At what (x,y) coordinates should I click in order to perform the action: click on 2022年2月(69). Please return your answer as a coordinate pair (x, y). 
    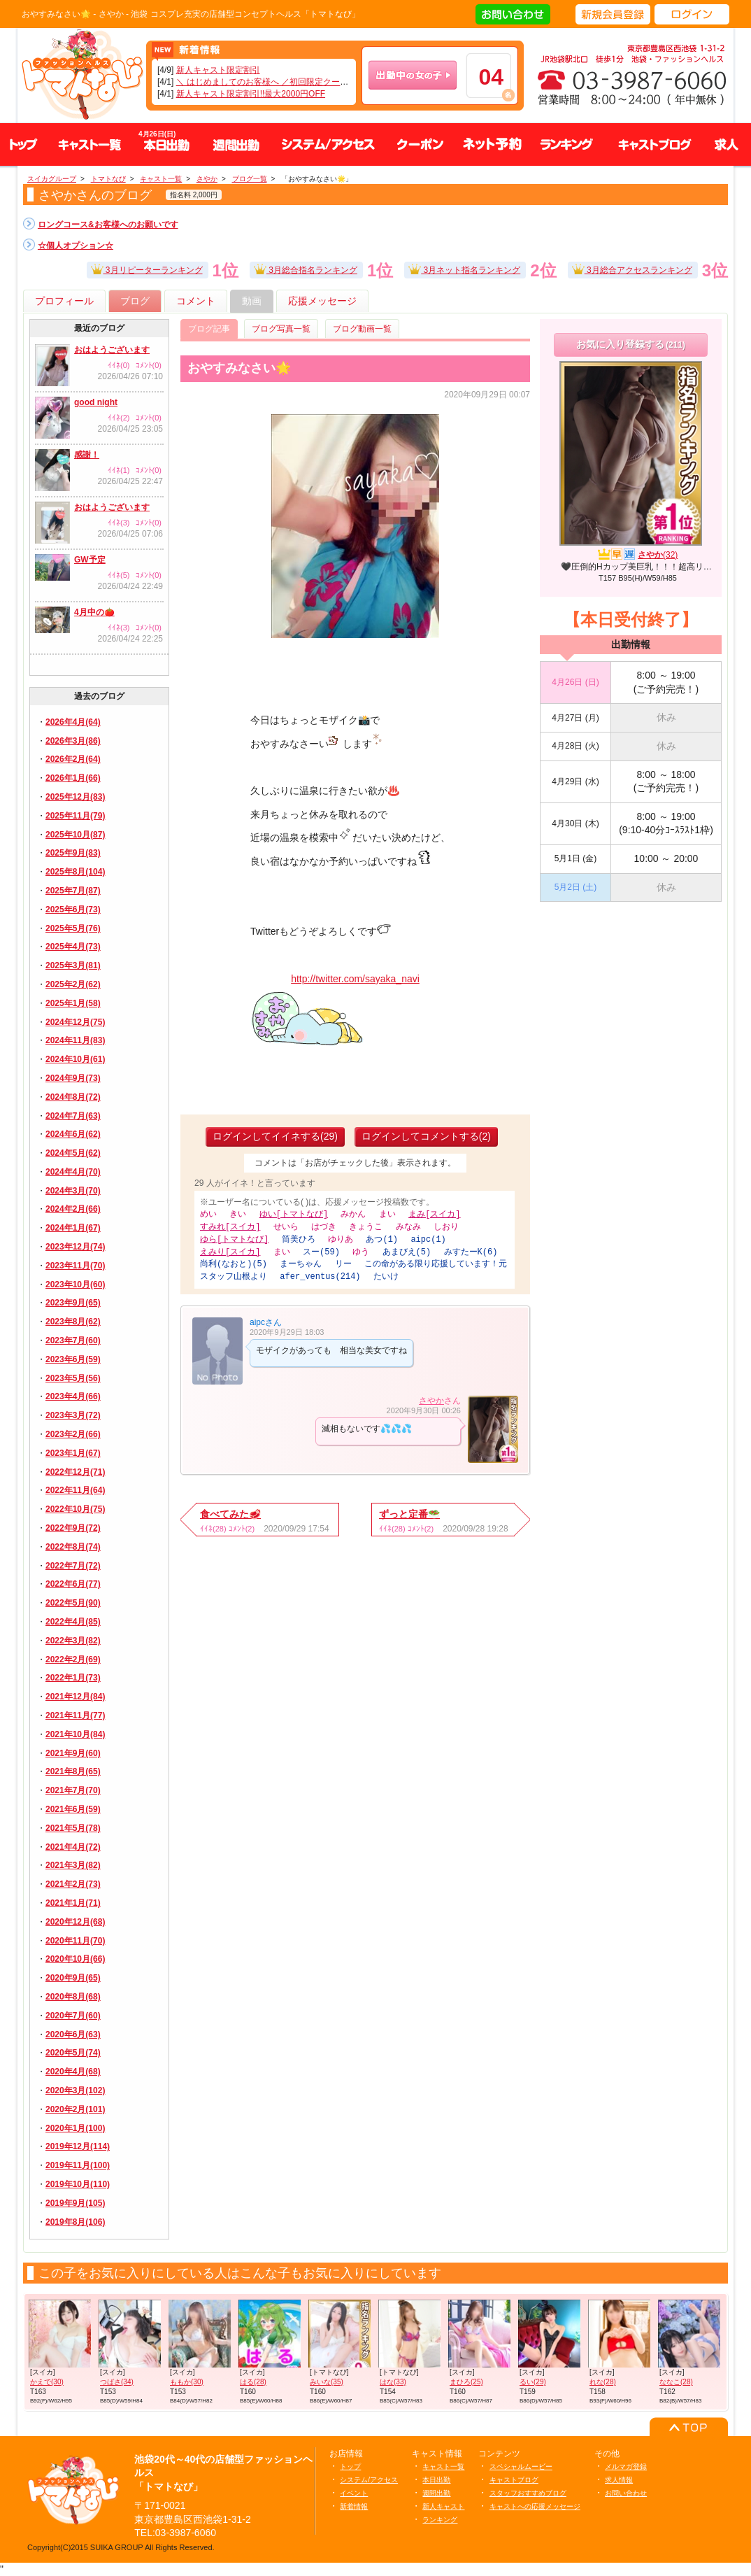
    Looking at the image, I should click on (73, 1659).